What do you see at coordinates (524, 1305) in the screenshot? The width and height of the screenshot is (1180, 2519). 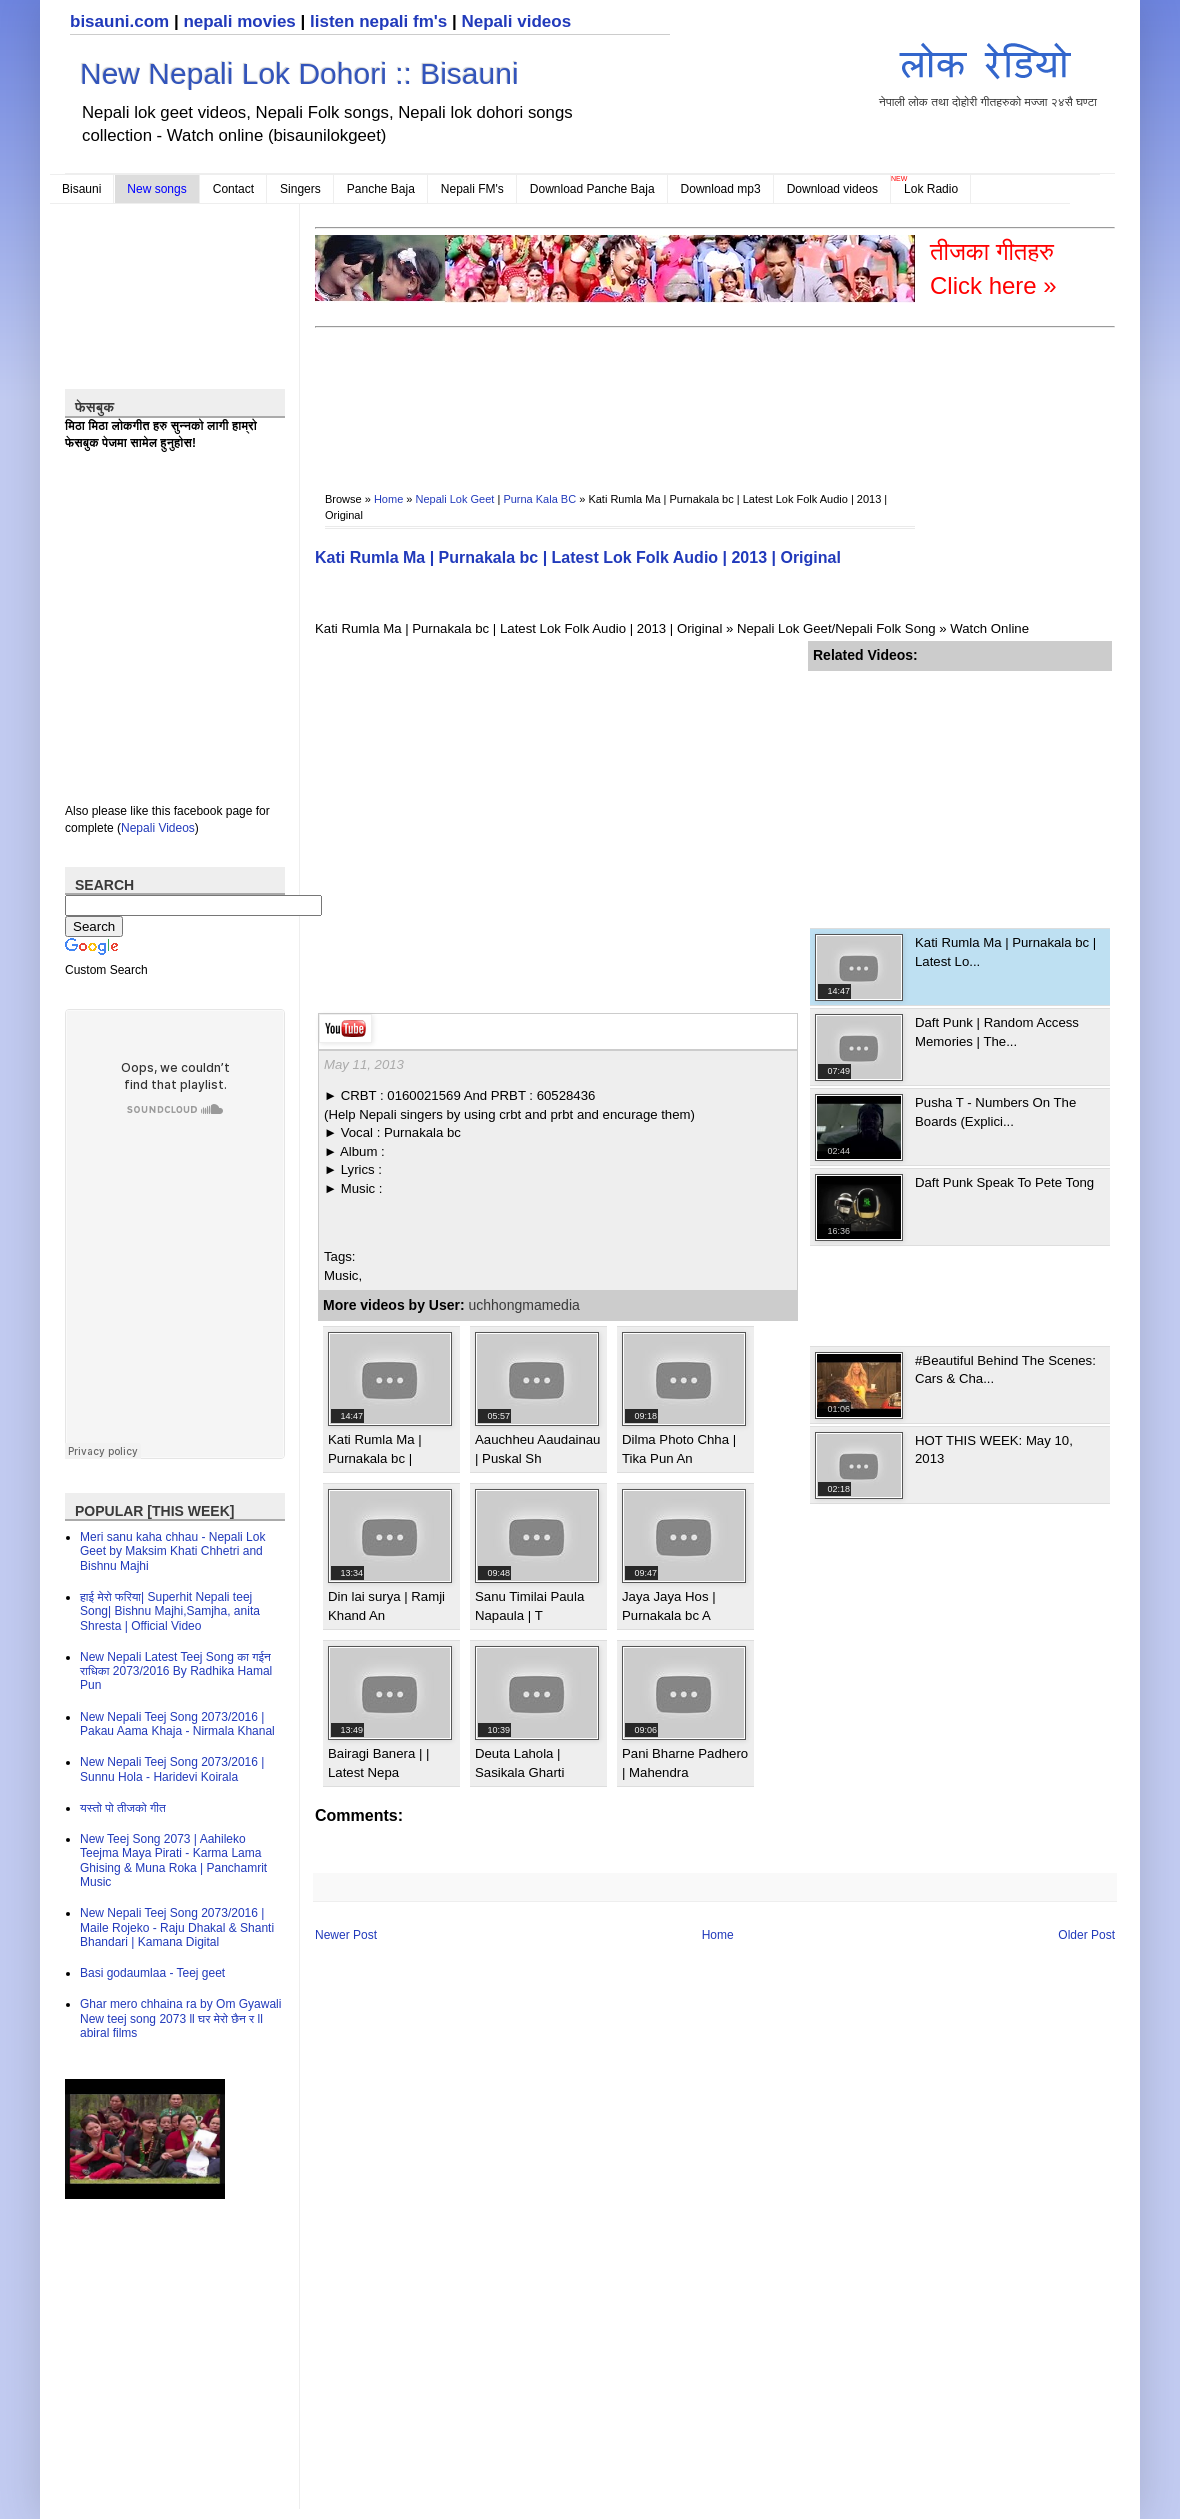 I see `uchhongmamedia` at bounding box center [524, 1305].